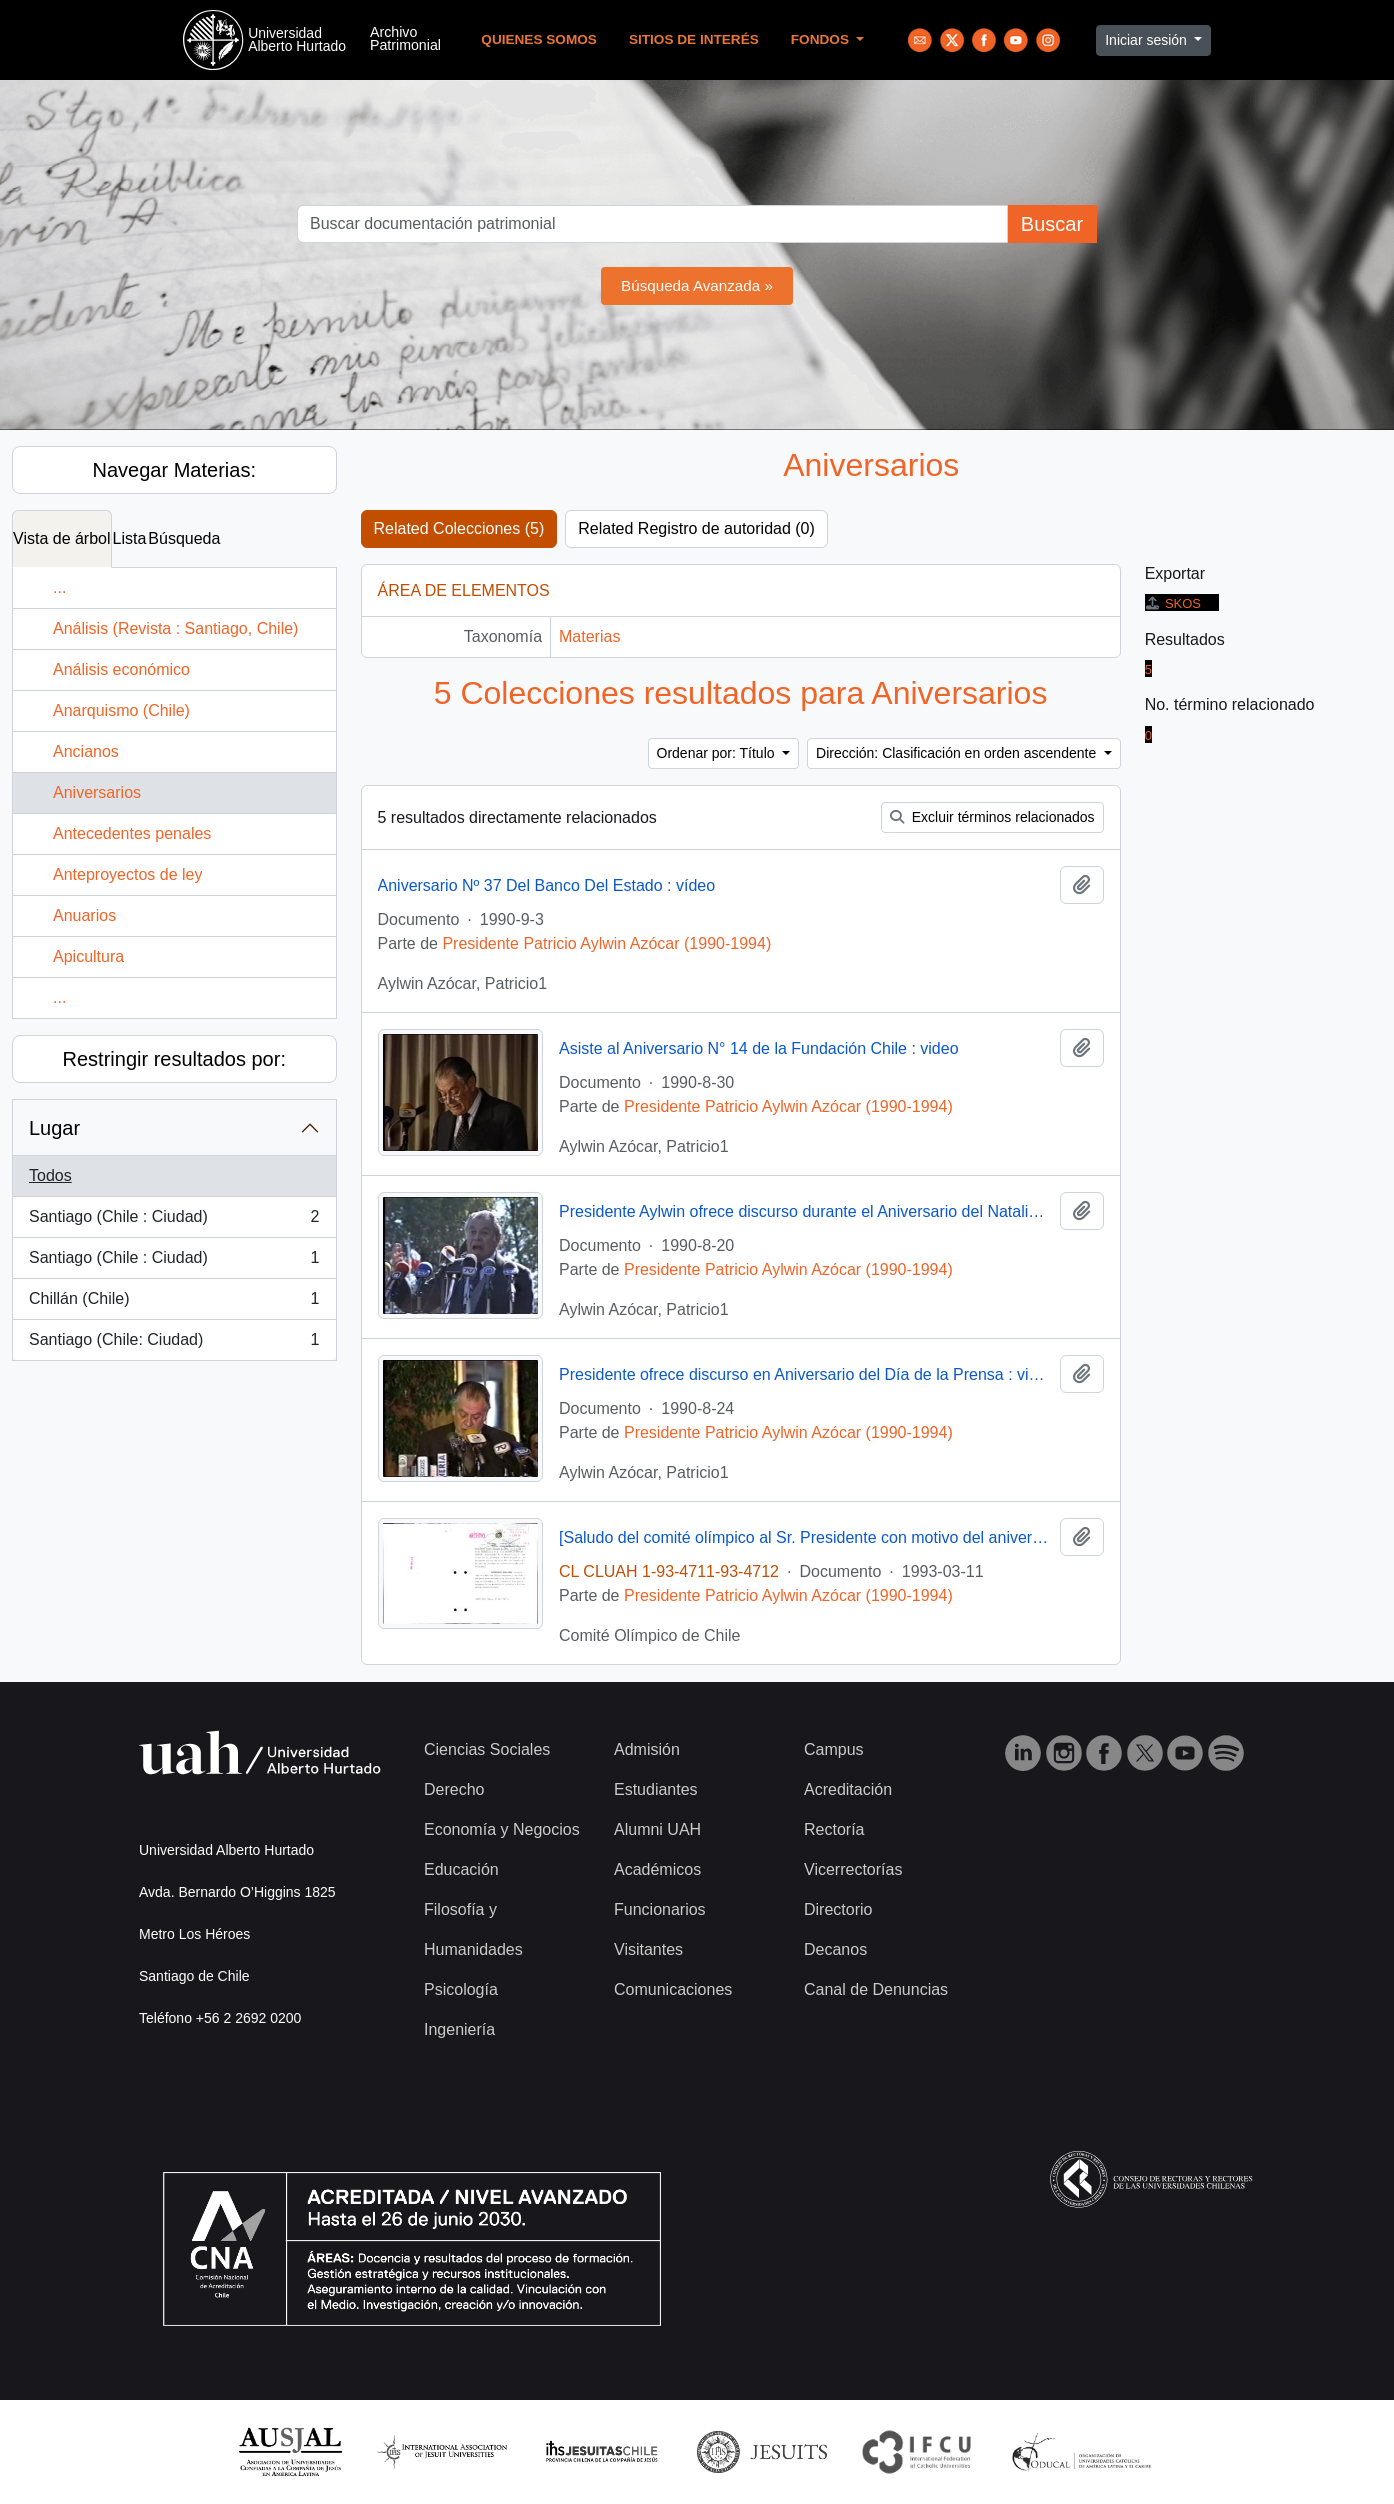 Image resolution: width=1394 pixels, height=2504 pixels. Describe the element at coordinates (1052, 224) in the screenshot. I see `Buscar` at that location.